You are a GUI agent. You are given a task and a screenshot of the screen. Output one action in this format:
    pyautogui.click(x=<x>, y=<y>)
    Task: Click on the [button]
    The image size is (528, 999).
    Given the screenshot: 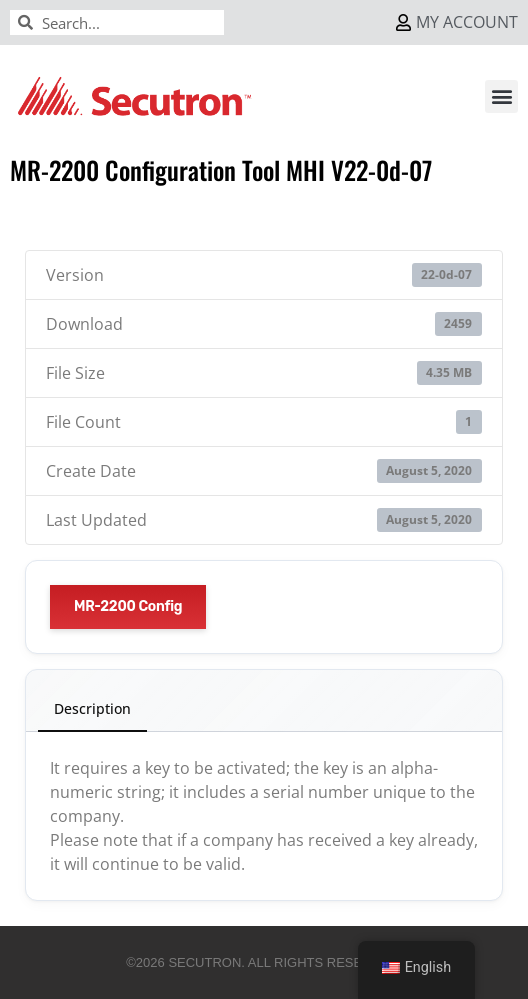 What is the action you would take?
    pyautogui.click(x=501, y=96)
    